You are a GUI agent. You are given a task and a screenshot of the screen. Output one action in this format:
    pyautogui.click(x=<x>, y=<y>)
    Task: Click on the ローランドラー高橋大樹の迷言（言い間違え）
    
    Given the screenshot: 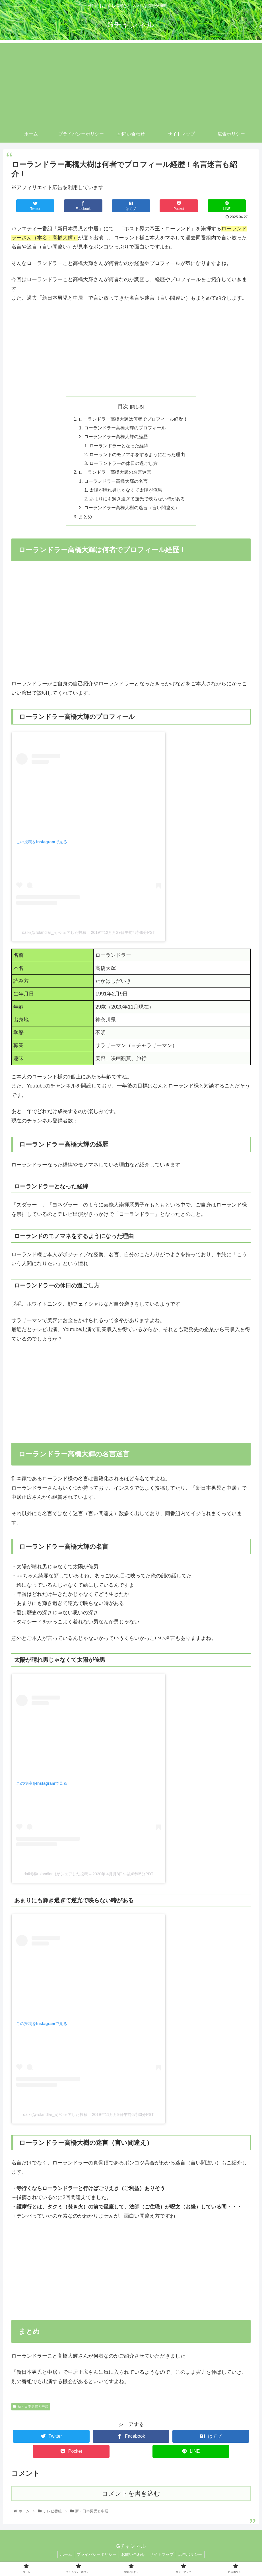 What is the action you would take?
    pyautogui.click(x=132, y=511)
    